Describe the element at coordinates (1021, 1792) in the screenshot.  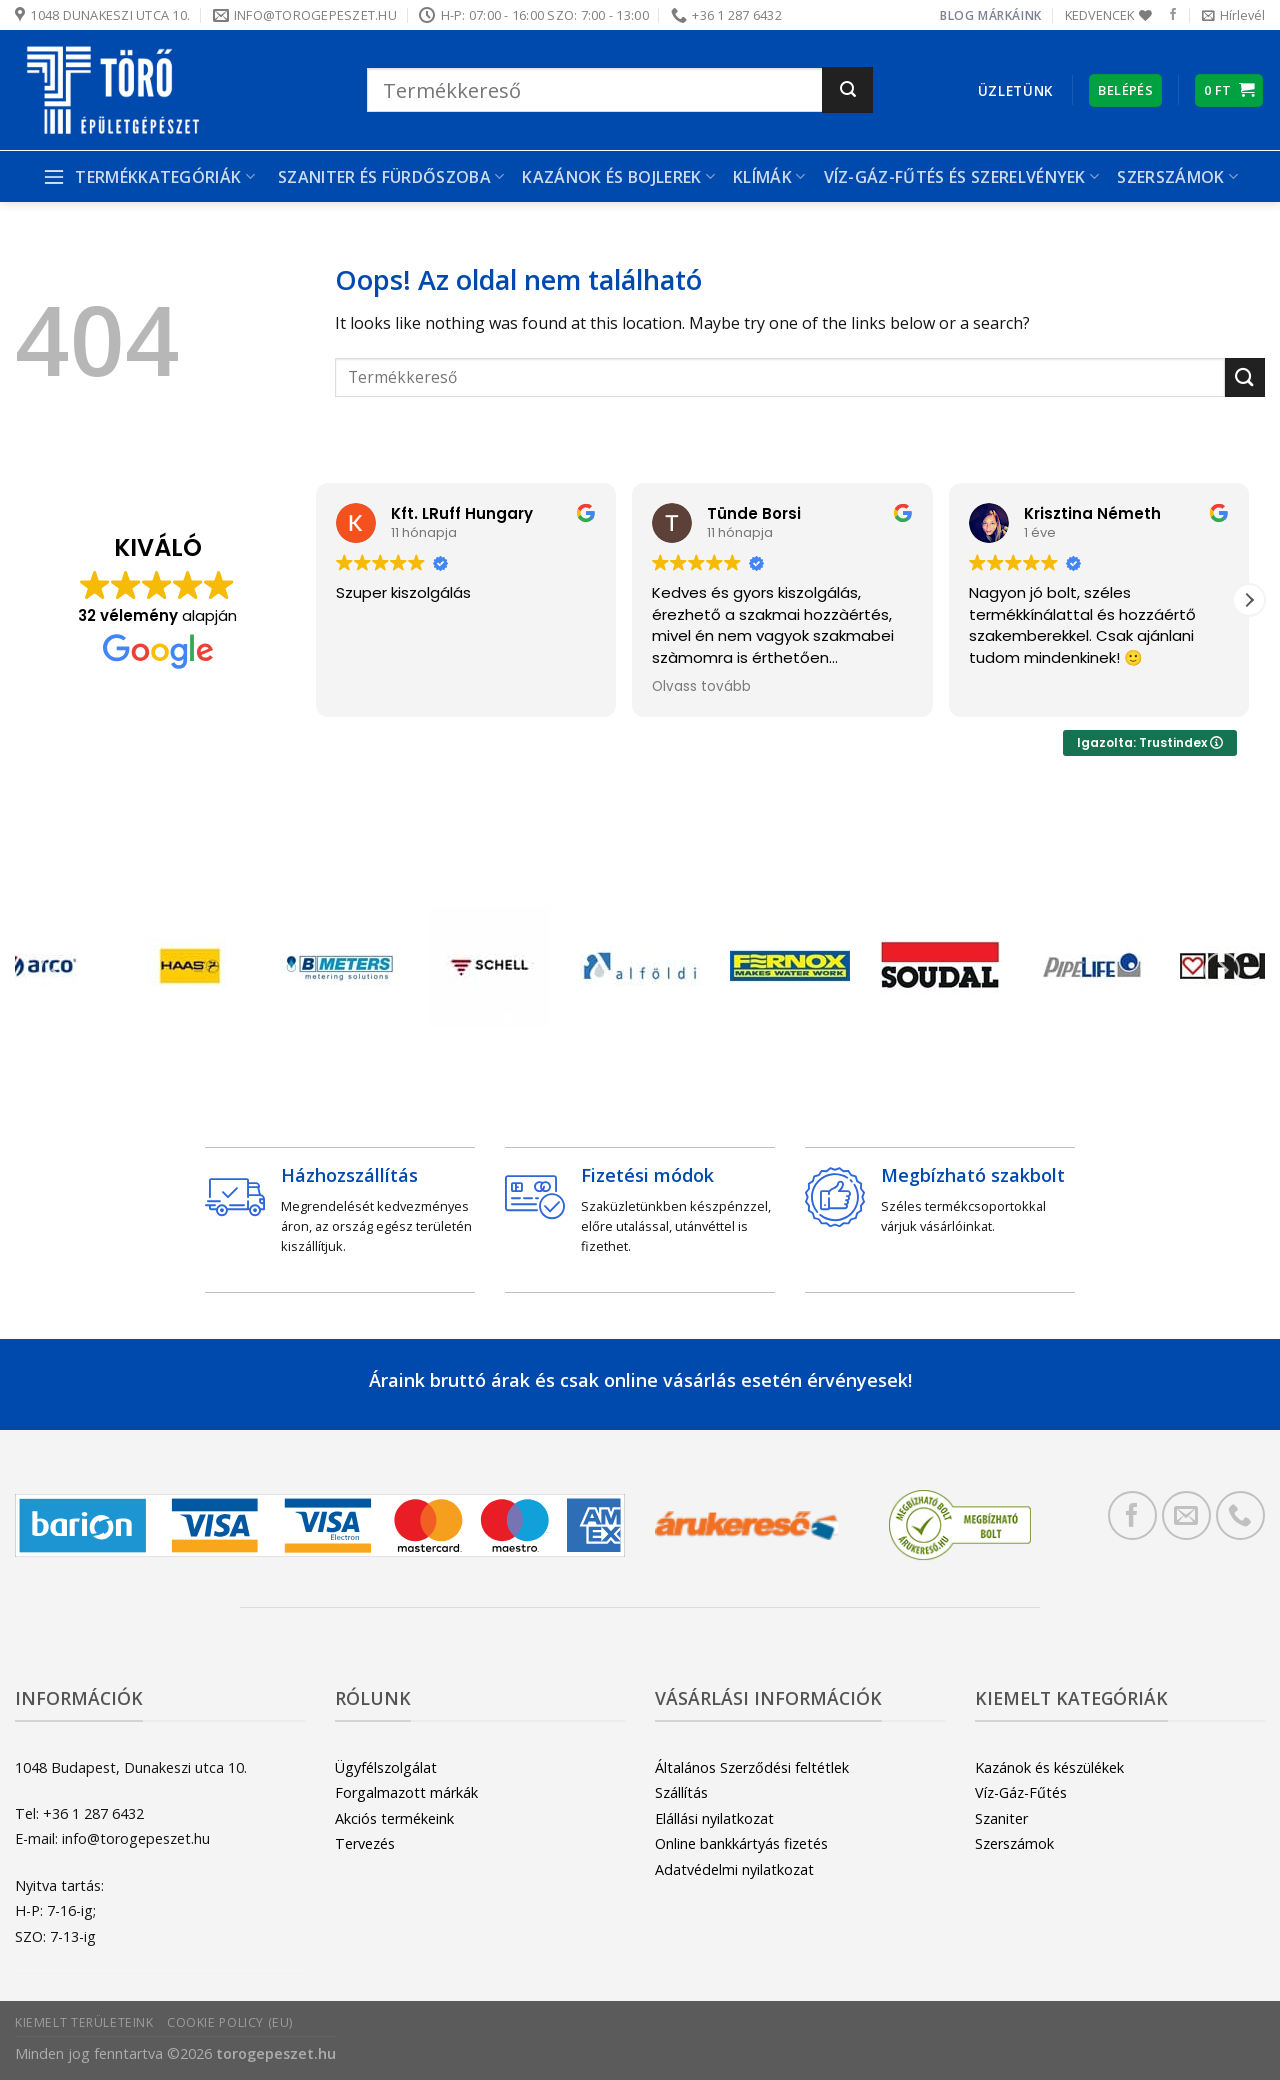
I see `Víz-Gáz-Fűtés` at that location.